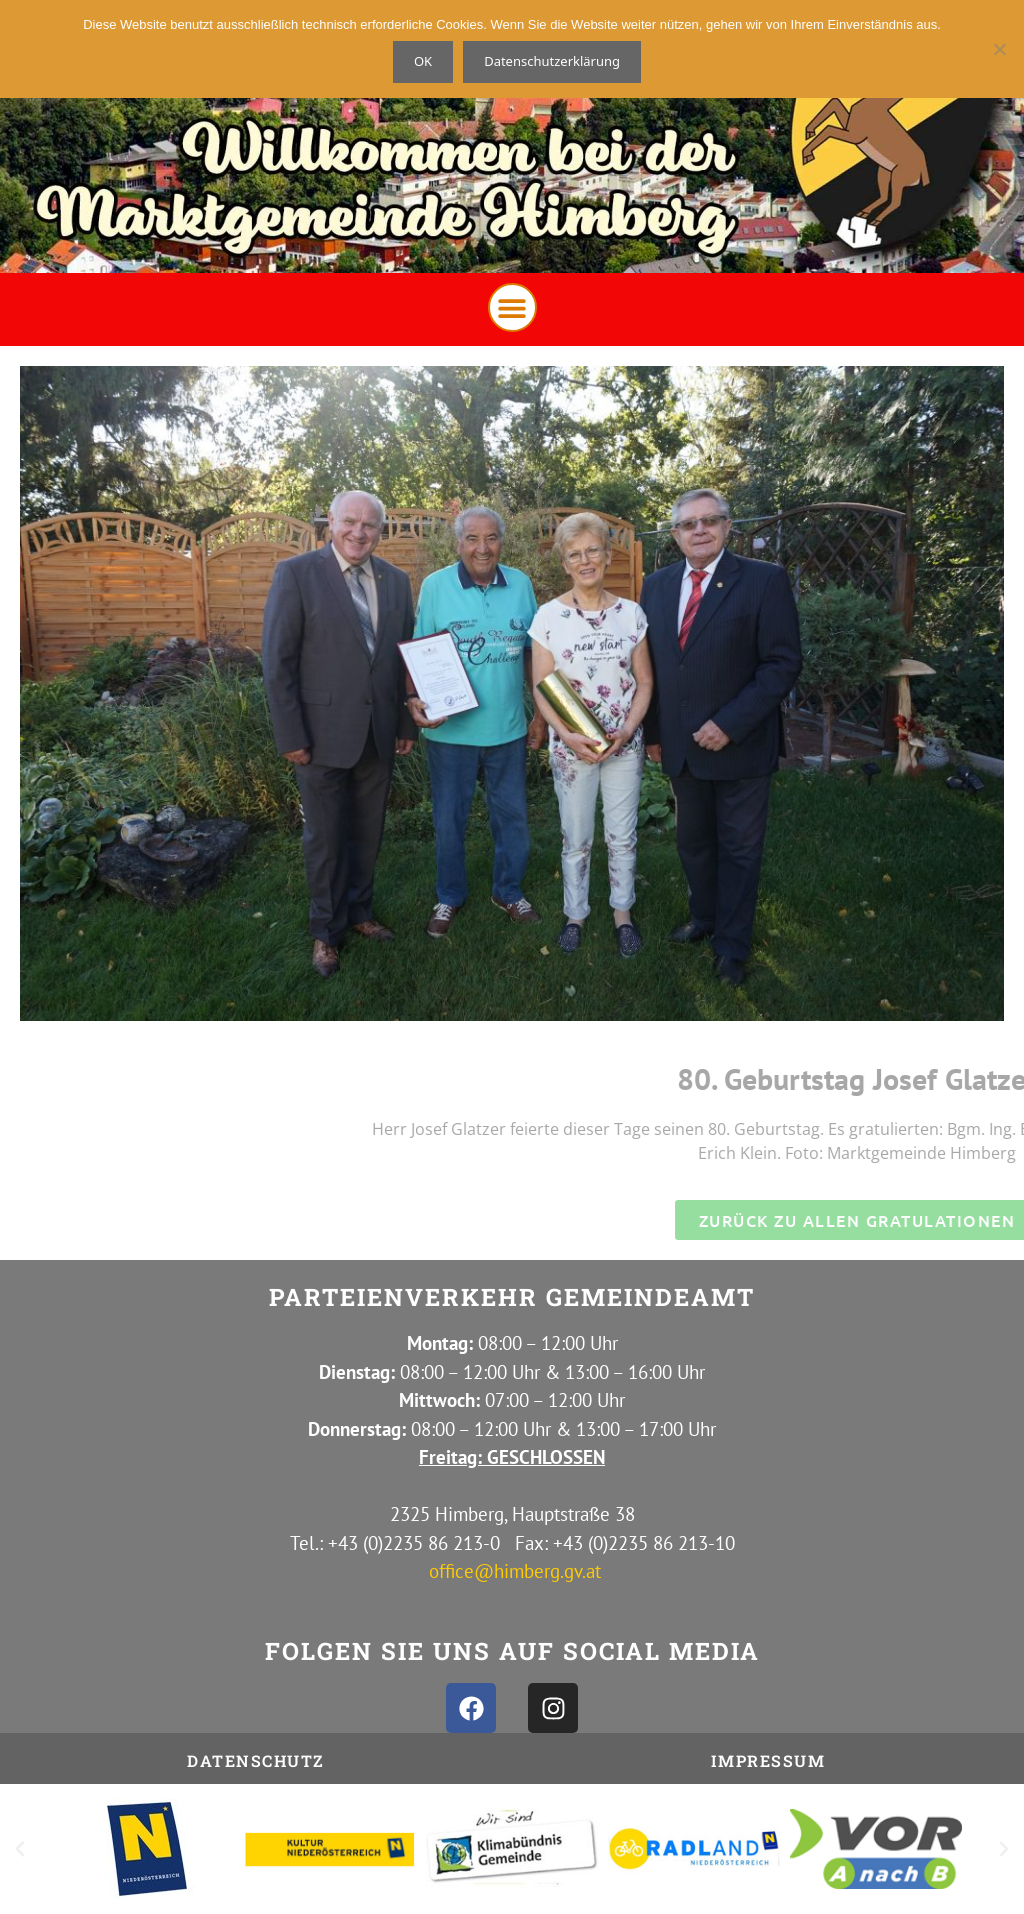  What do you see at coordinates (552, 61) in the screenshot?
I see `Datenschutzerklärung` at bounding box center [552, 61].